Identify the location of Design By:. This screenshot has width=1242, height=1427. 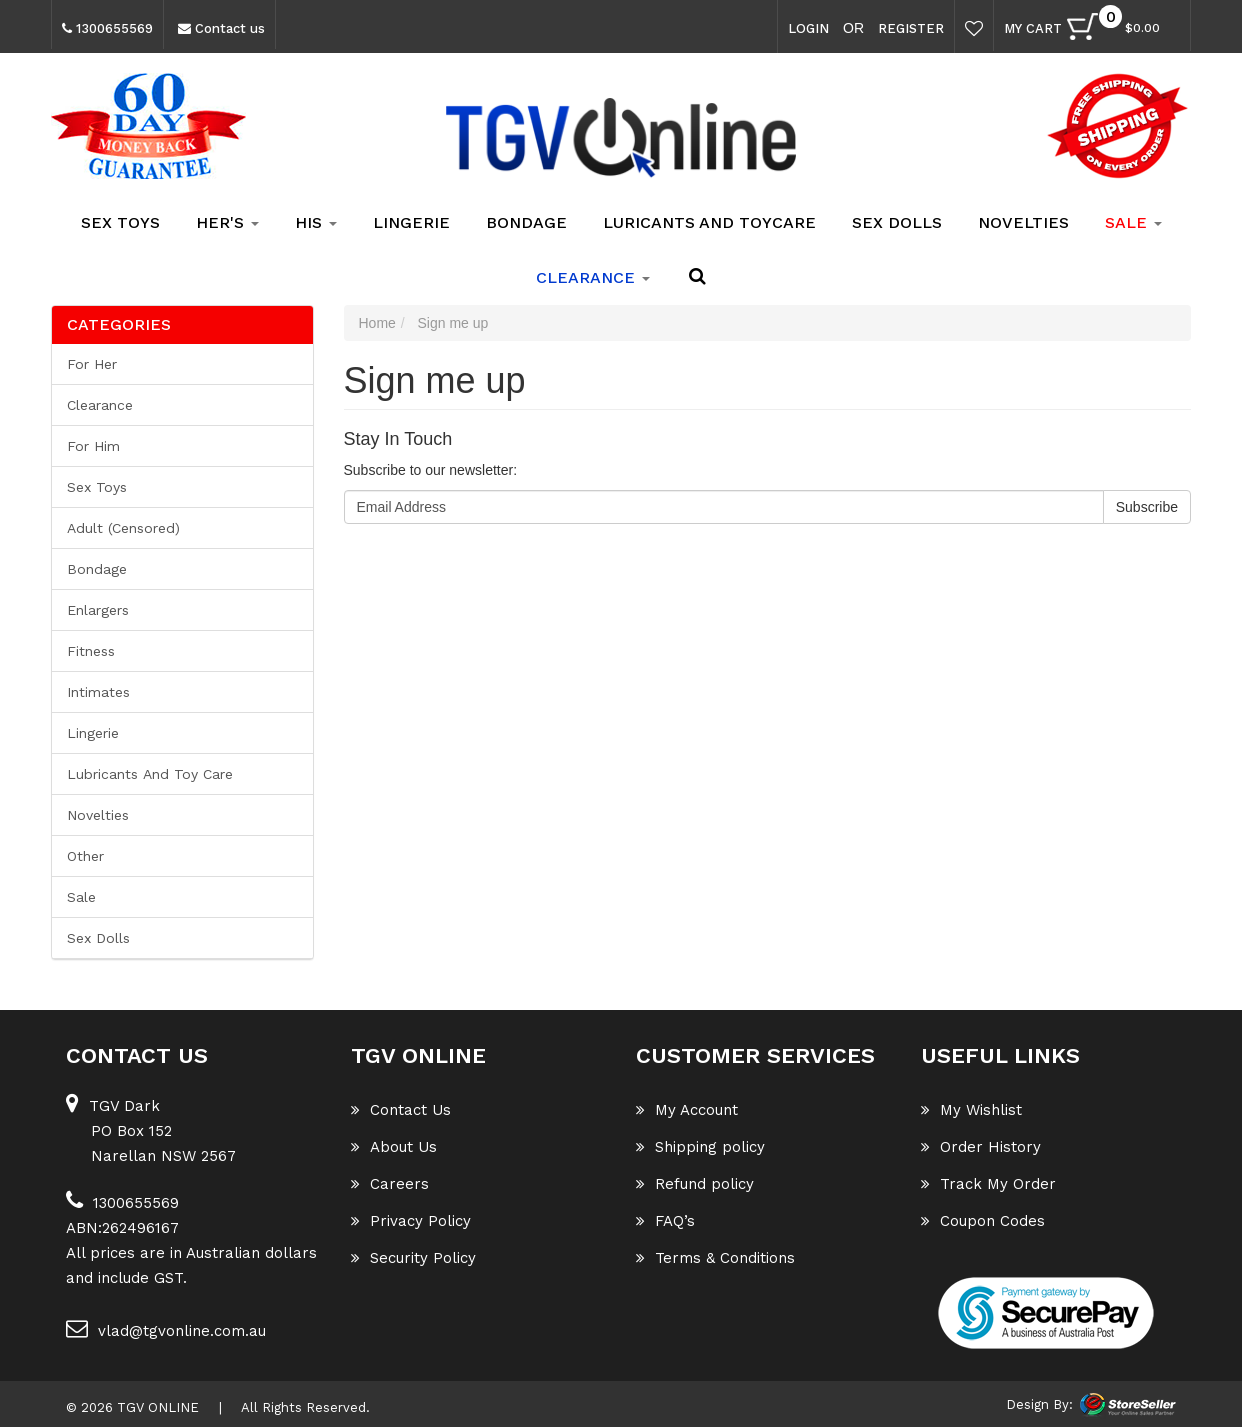
(1039, 1404).